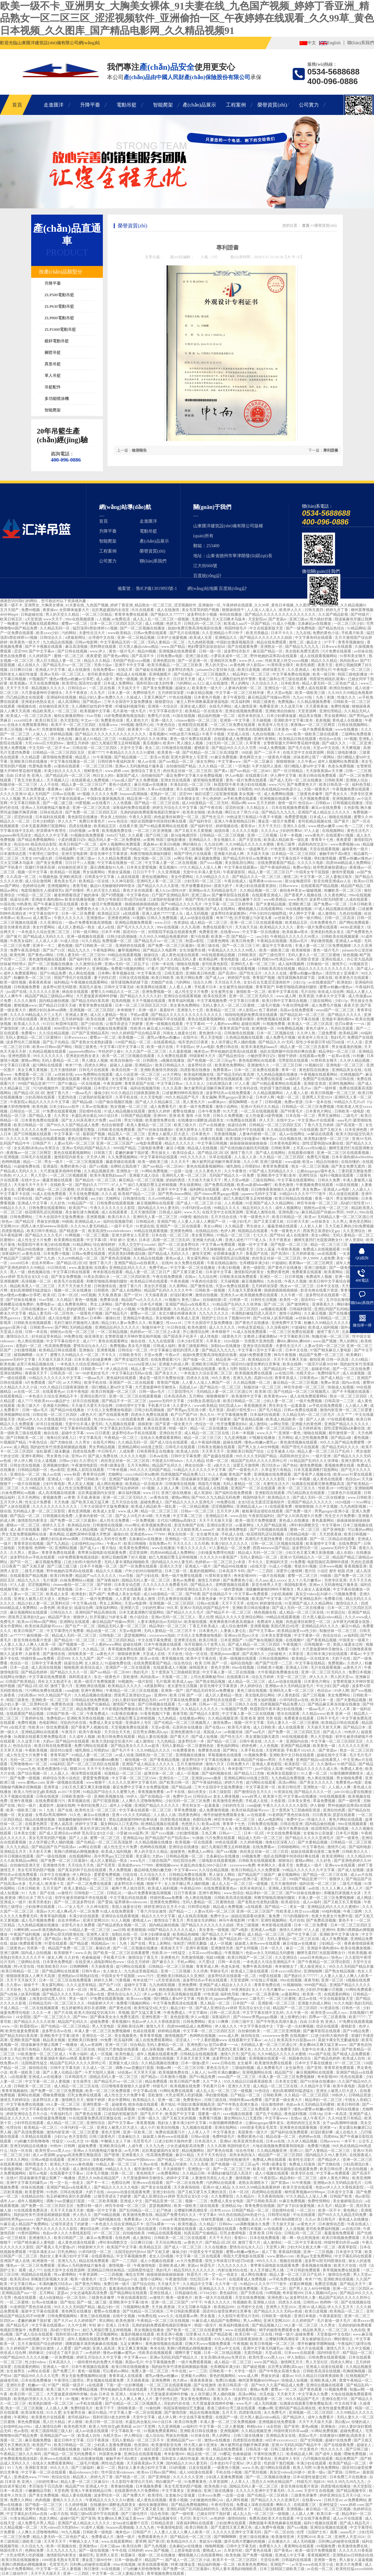 The height and width of the screenshot is (2576, 374). Describe the element at coordinates (42, 918) in the screenshot. I see `成人教育av` at that location.